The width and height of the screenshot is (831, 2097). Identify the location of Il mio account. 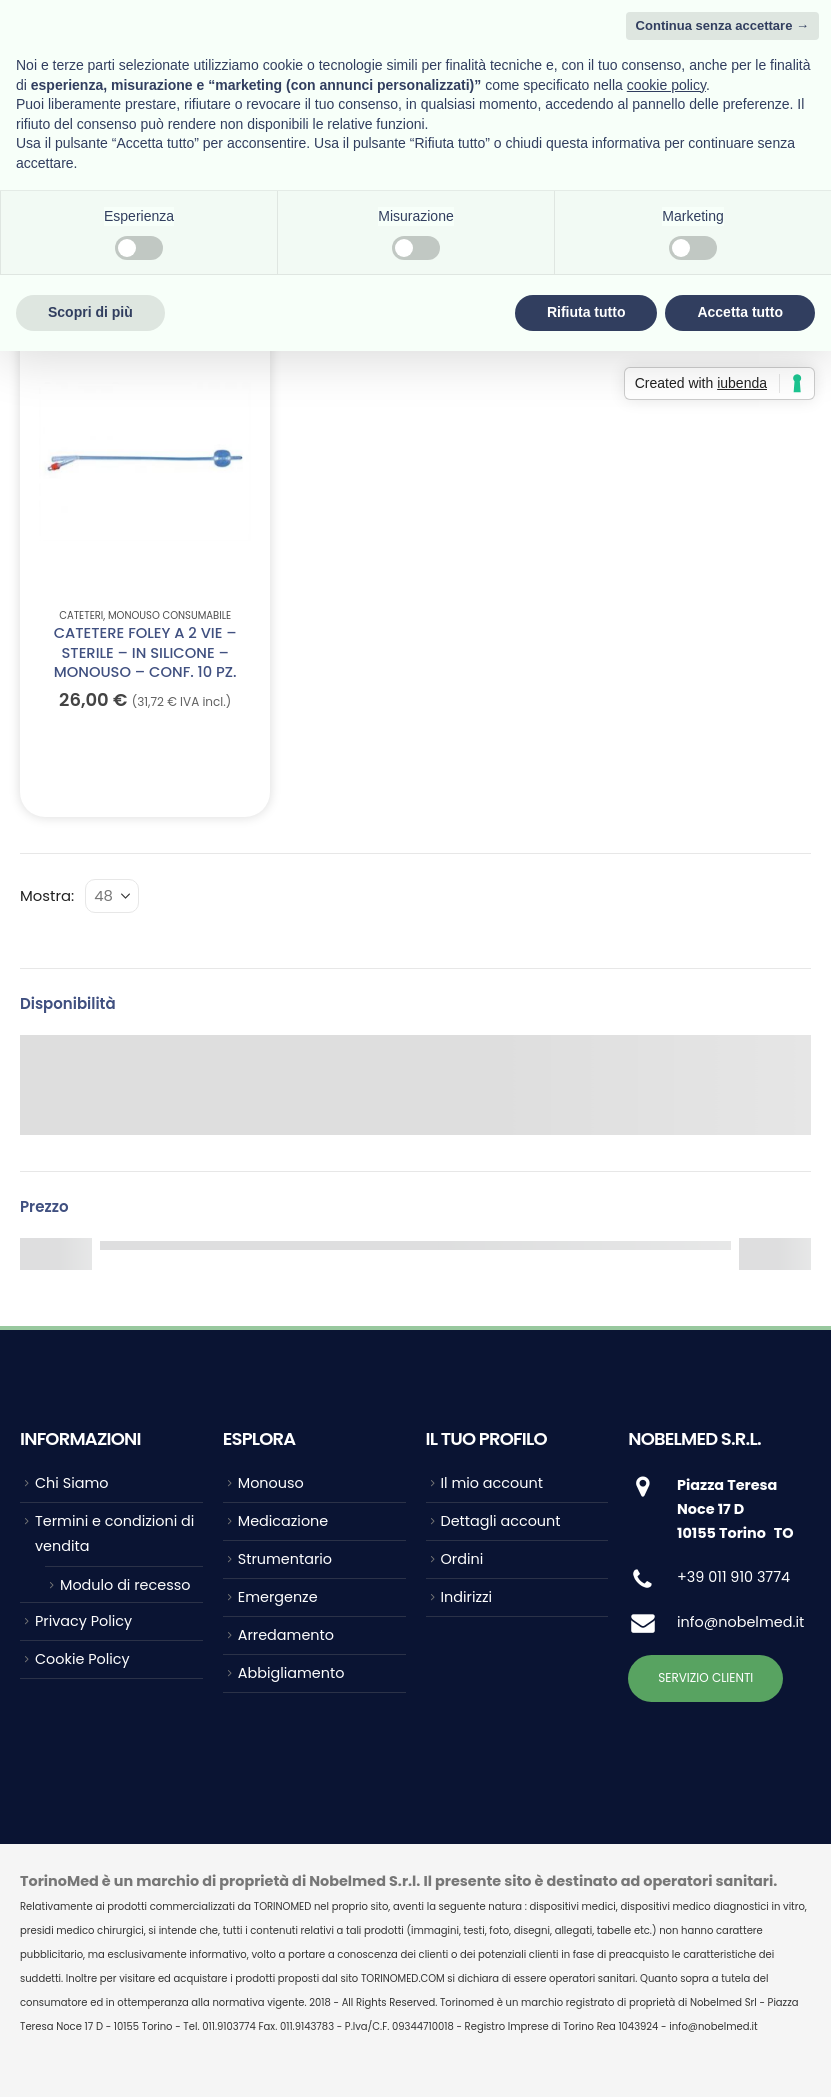
(492, 1483).